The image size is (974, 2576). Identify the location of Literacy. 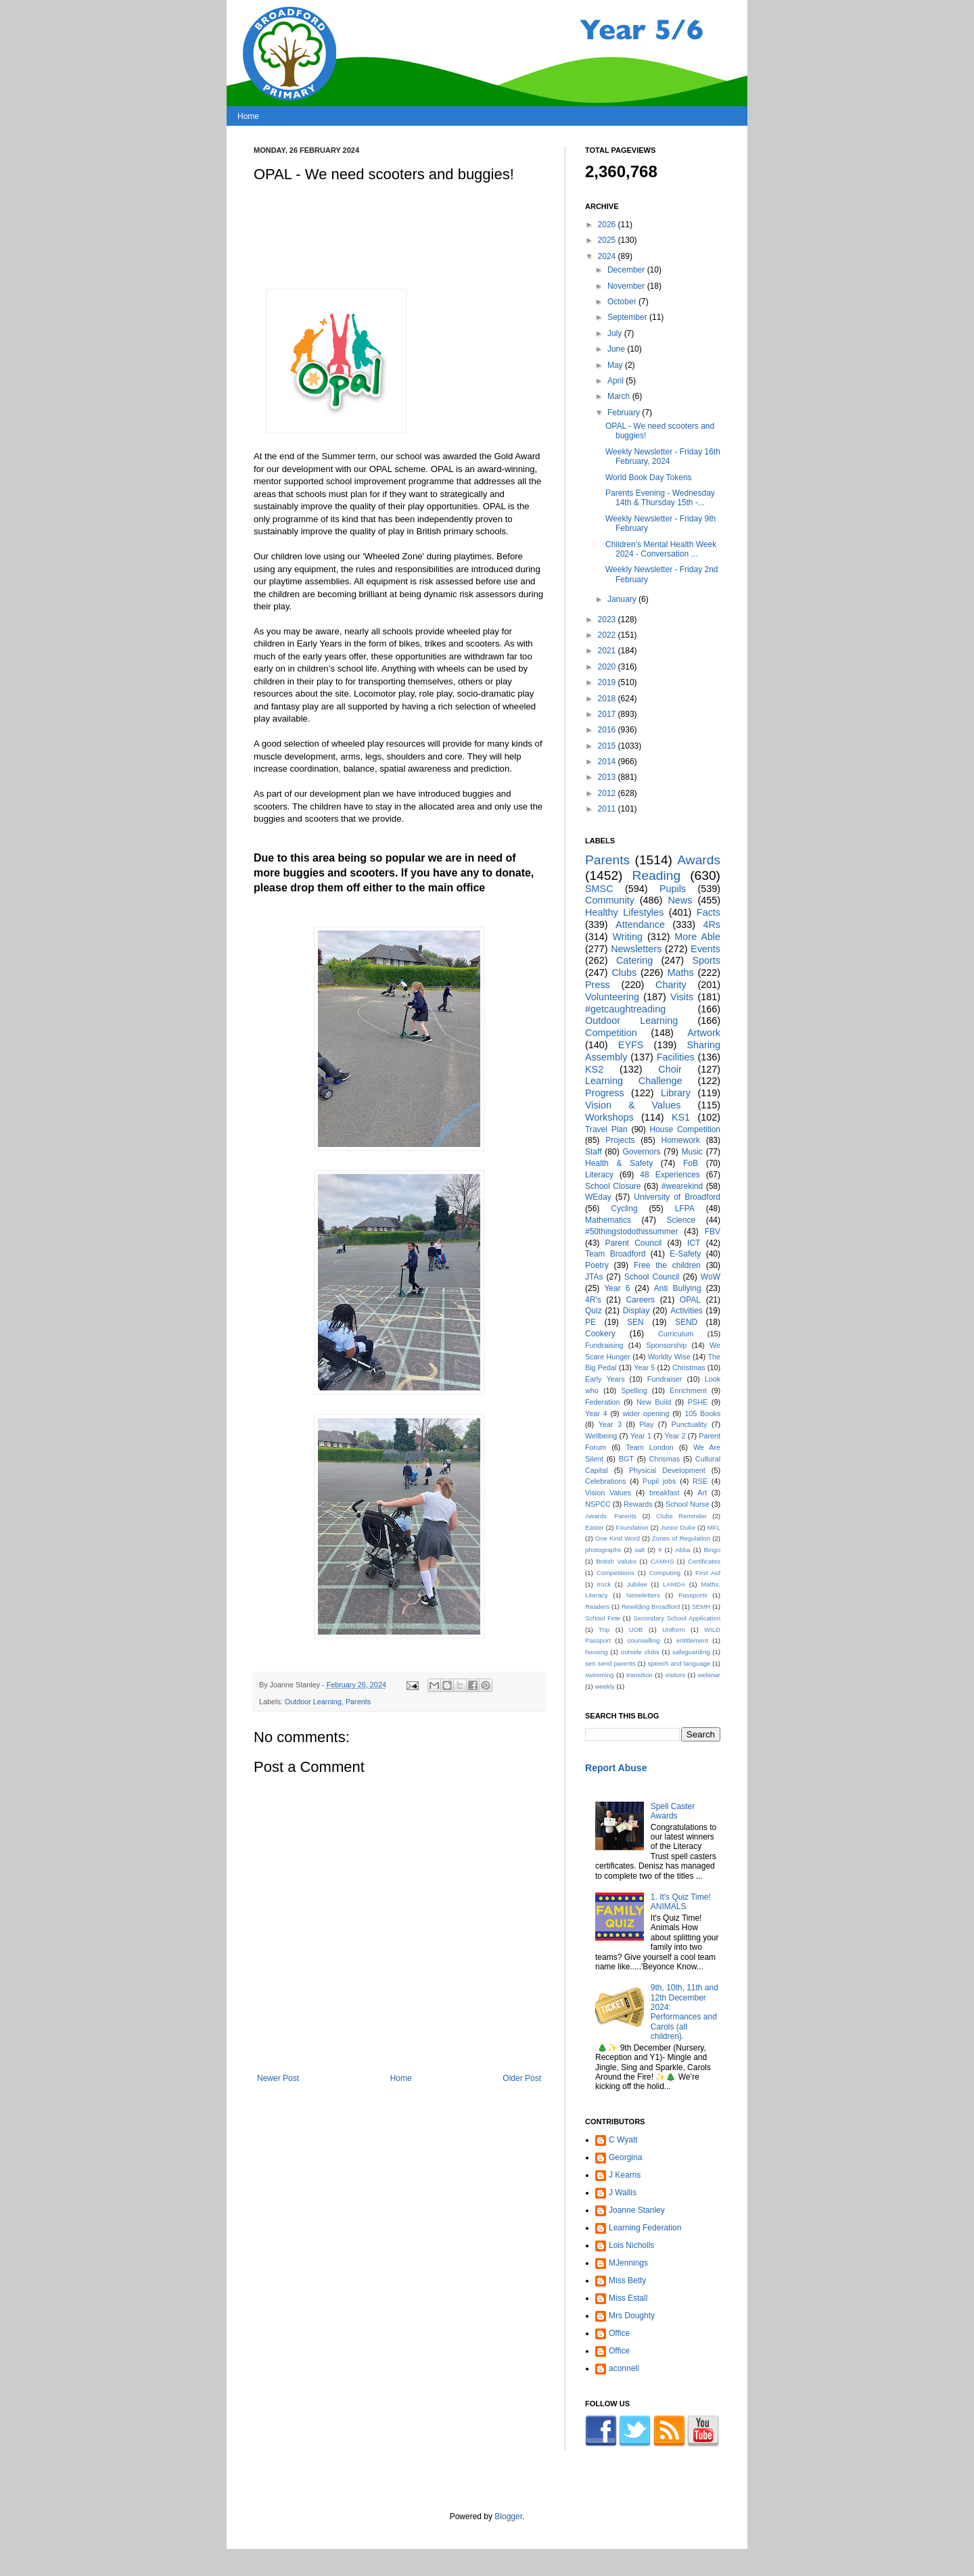
(599, 1174).